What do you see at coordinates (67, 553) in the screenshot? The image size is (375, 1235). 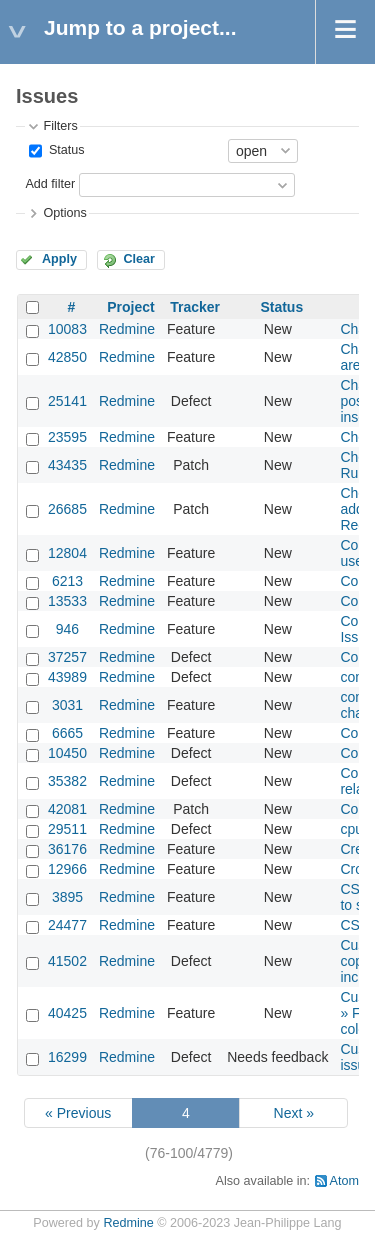 I see `12804` at bounding box center [67, 553].